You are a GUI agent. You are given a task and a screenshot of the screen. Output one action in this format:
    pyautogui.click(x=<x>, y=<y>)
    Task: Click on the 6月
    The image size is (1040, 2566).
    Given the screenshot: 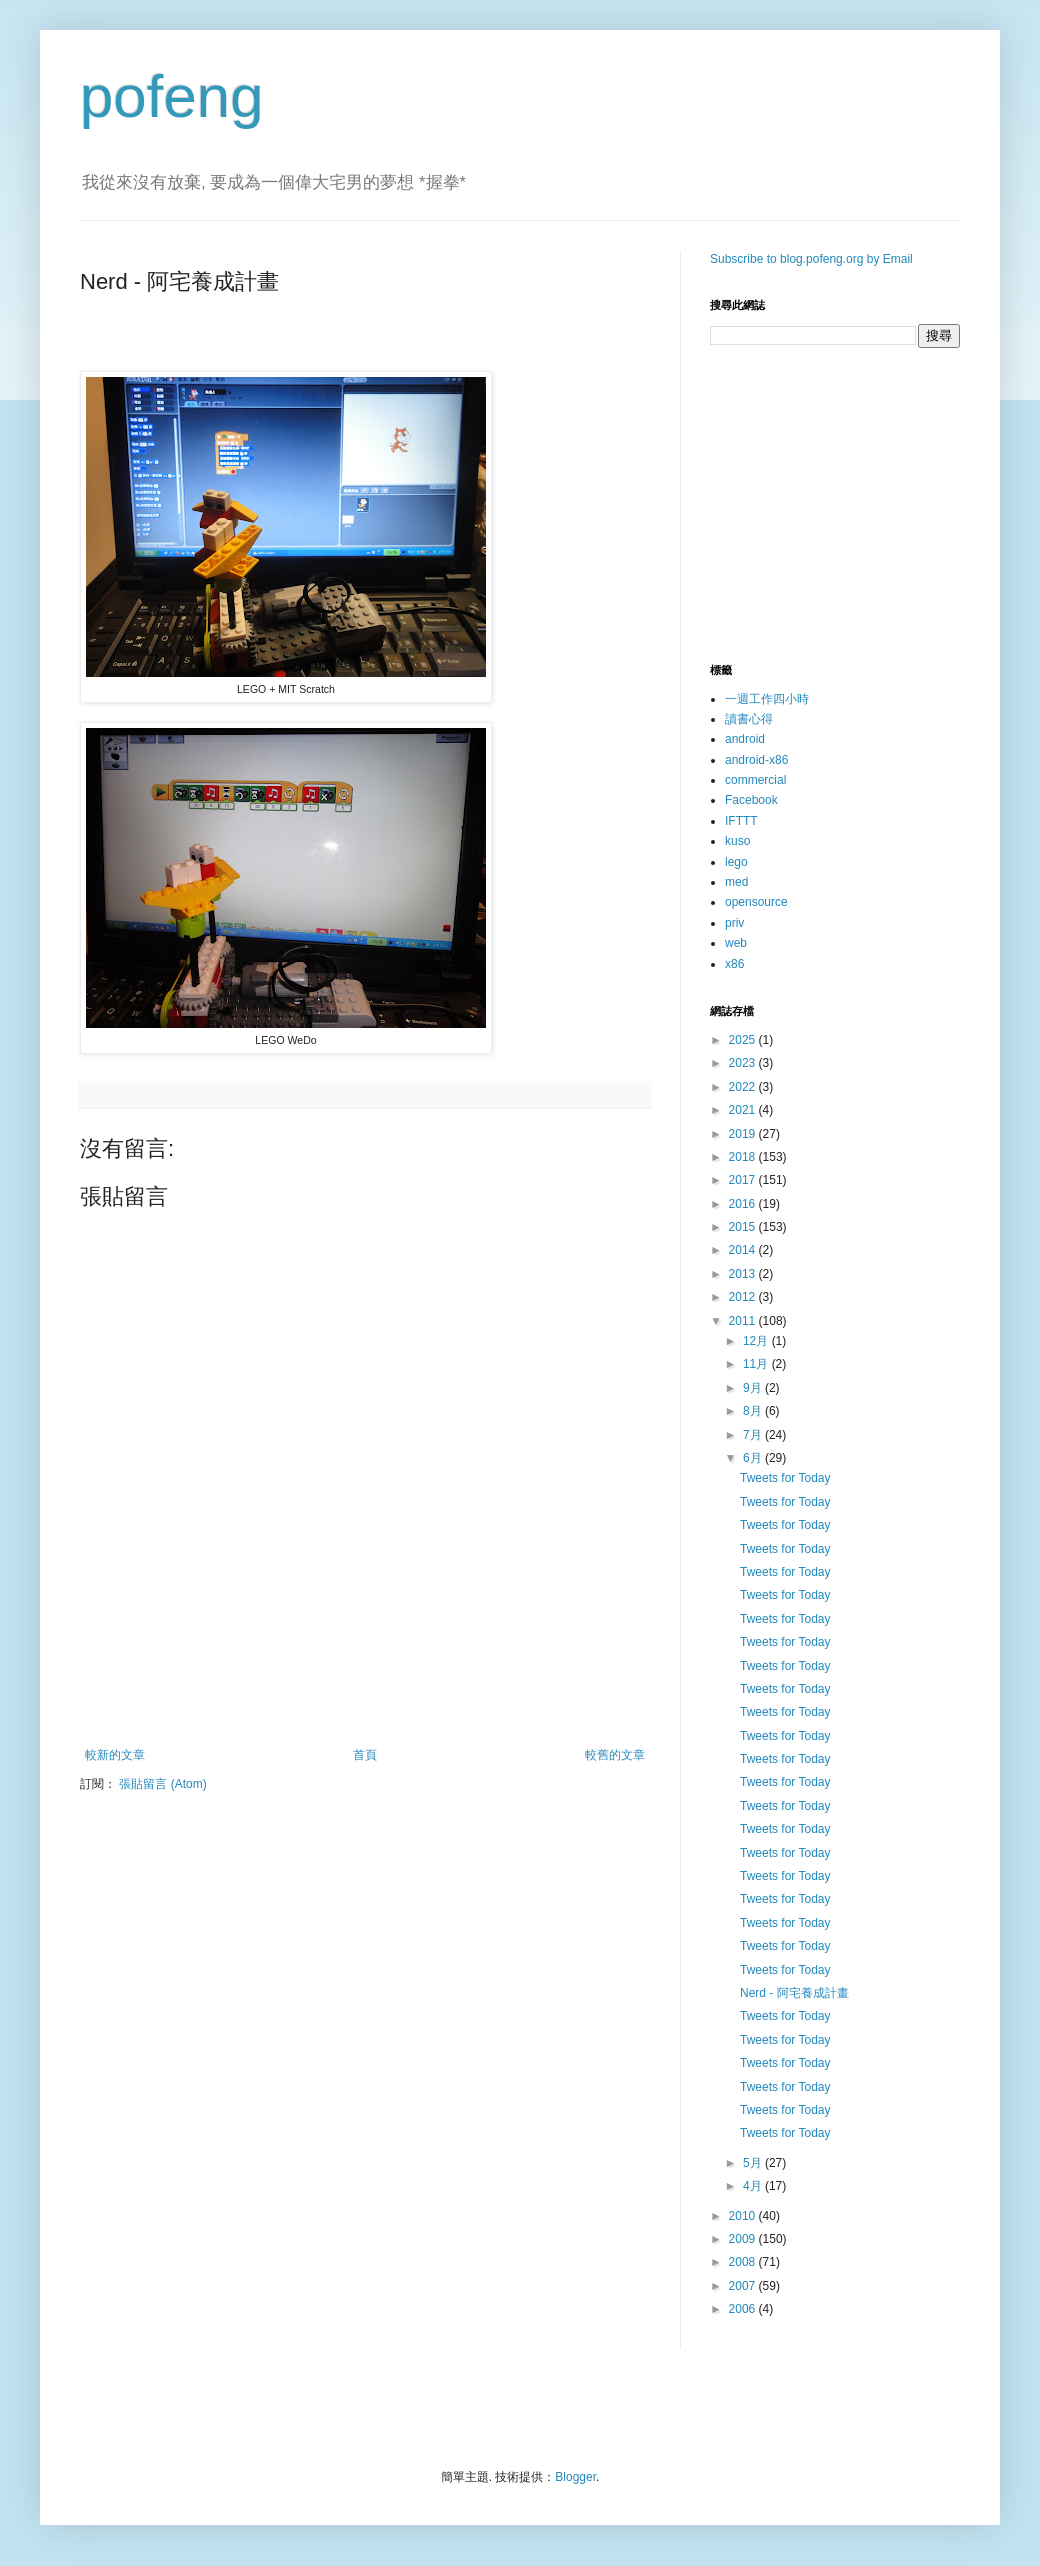 What is the action you would take?
    pyautogui.click(x=754, y=1458)
    